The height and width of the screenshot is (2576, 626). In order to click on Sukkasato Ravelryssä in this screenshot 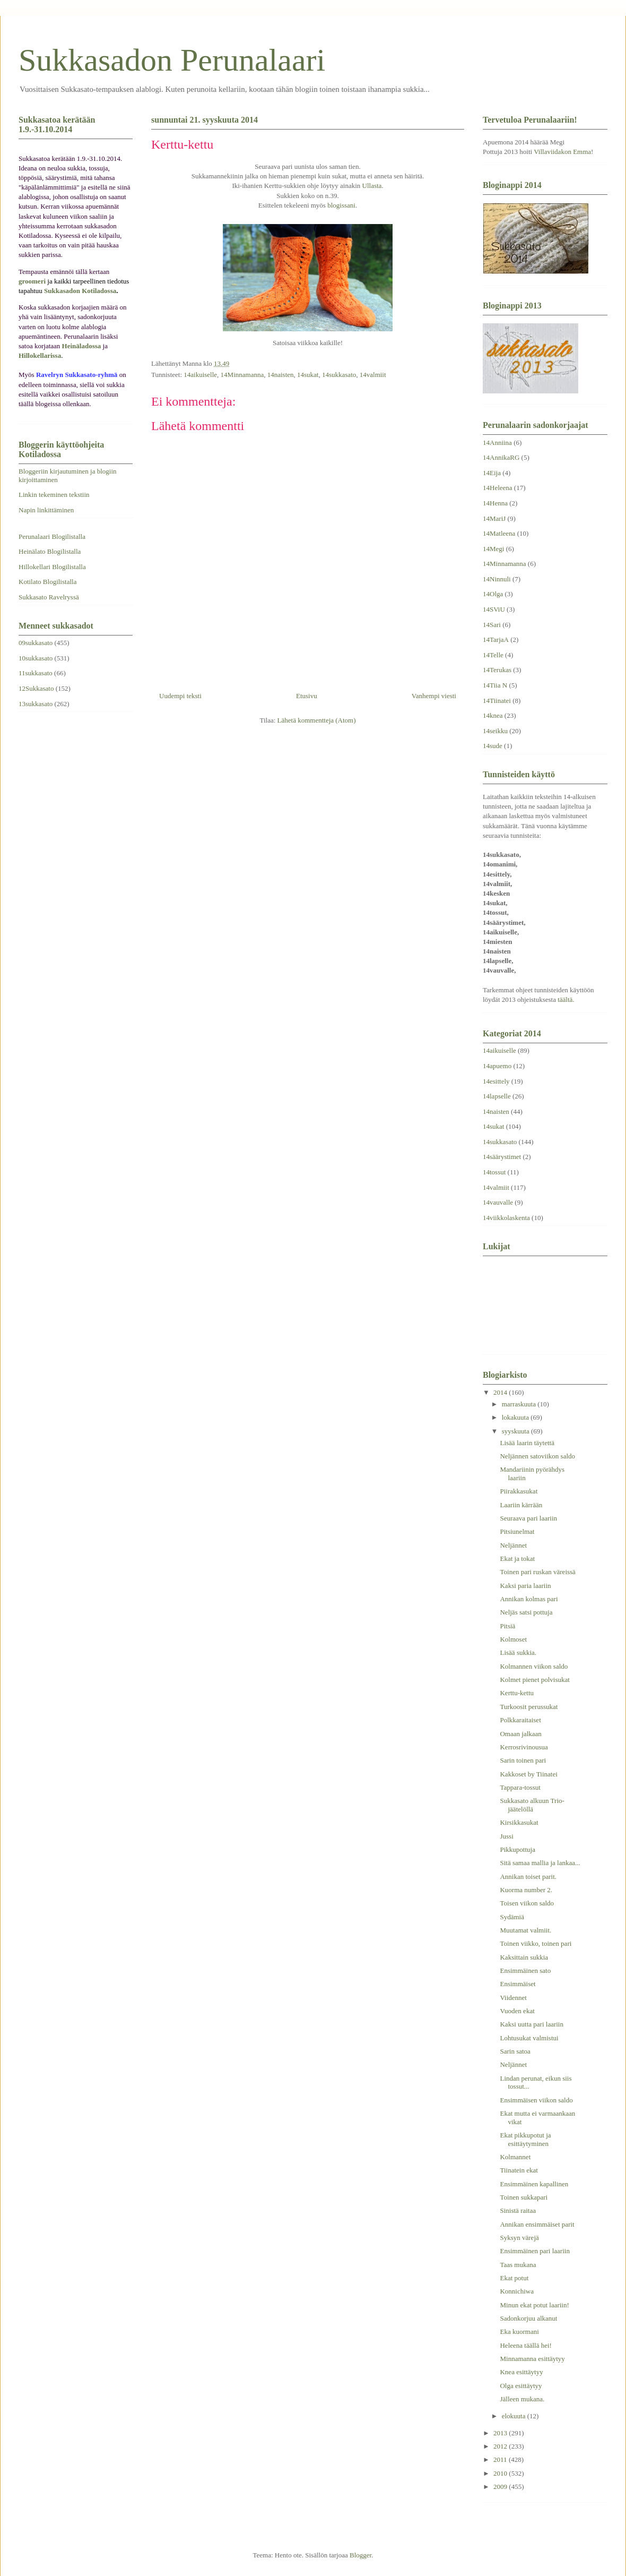, I will do `click(49, 597)`.